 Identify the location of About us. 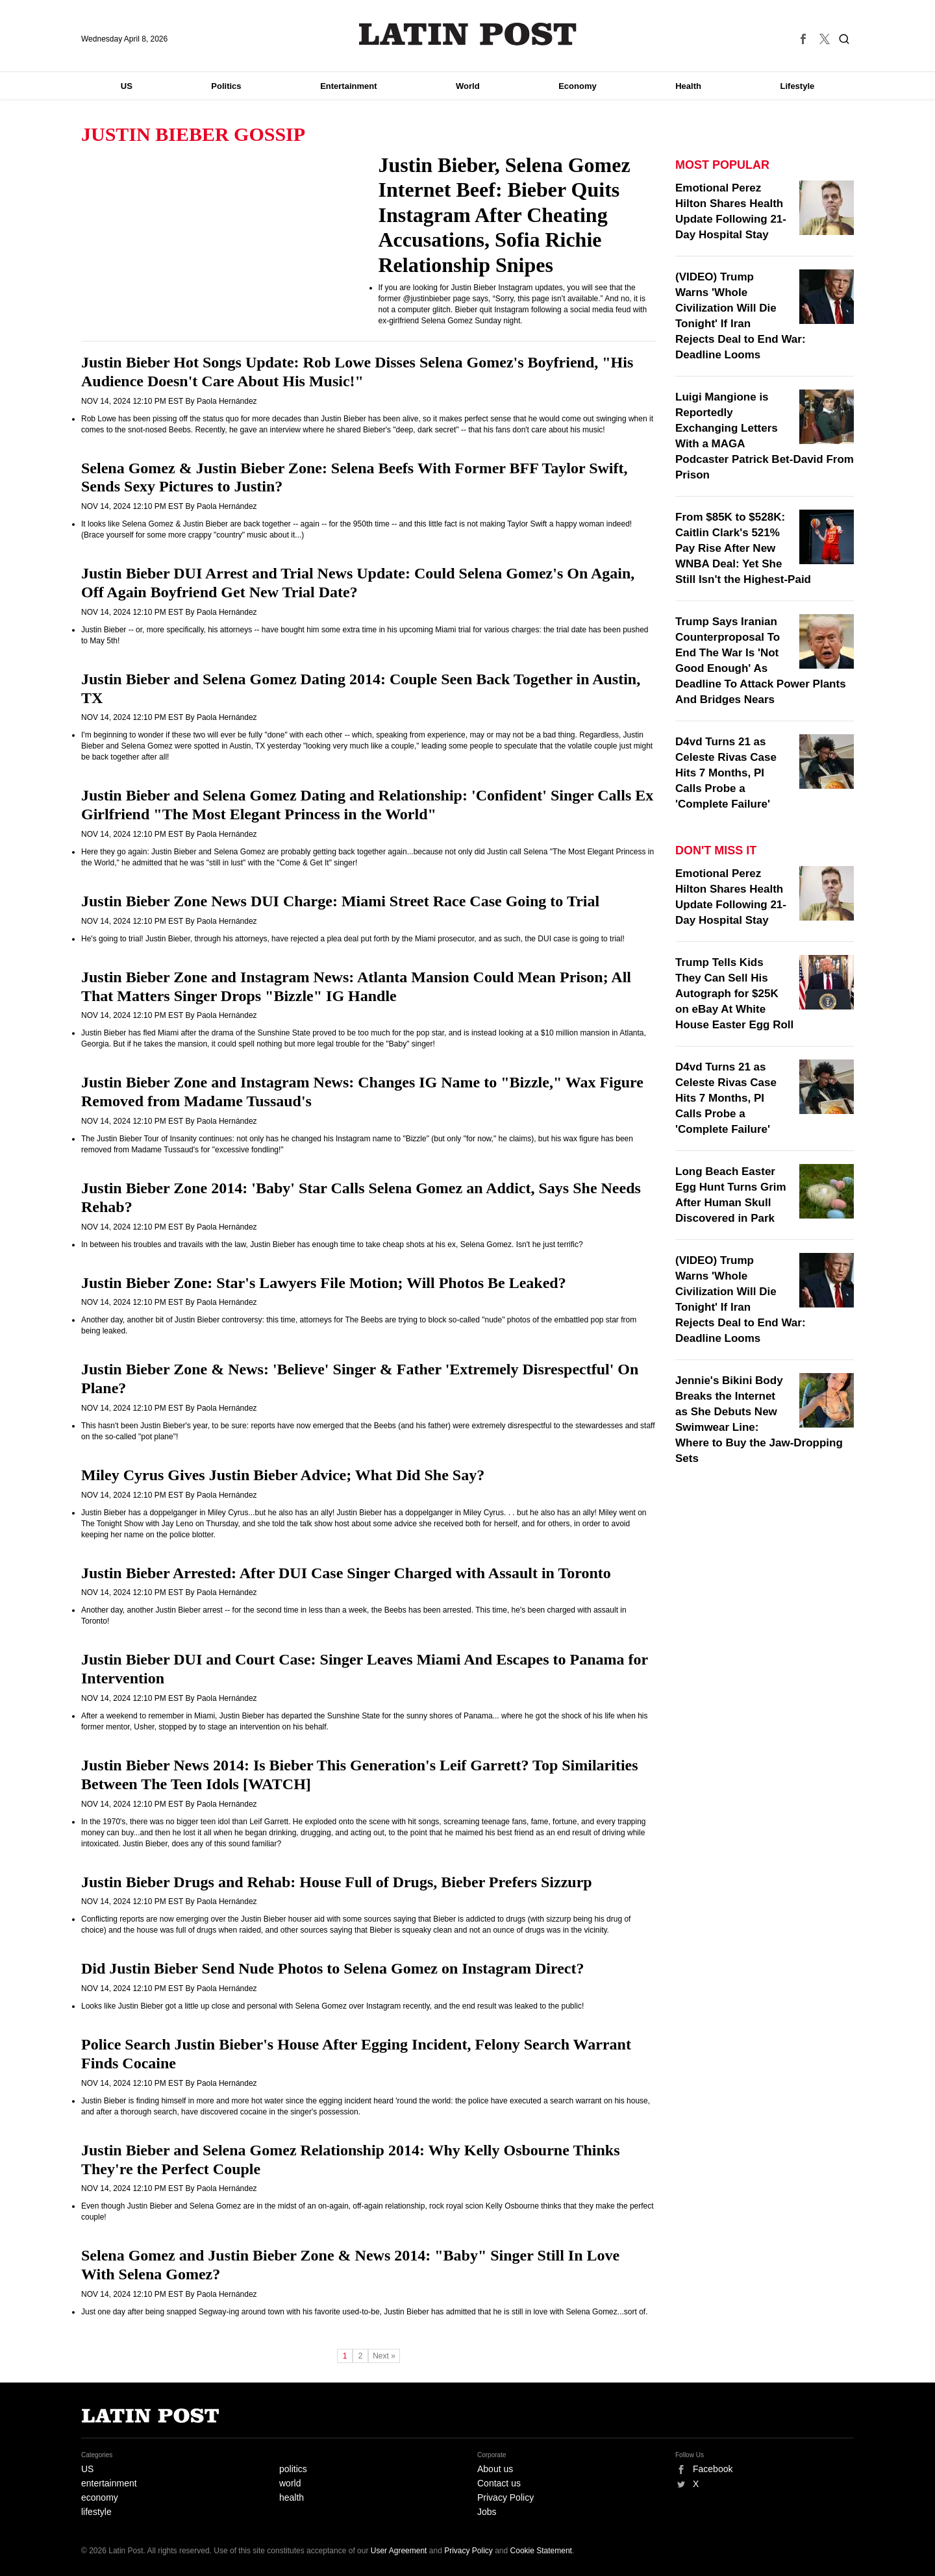
(495, 2469).